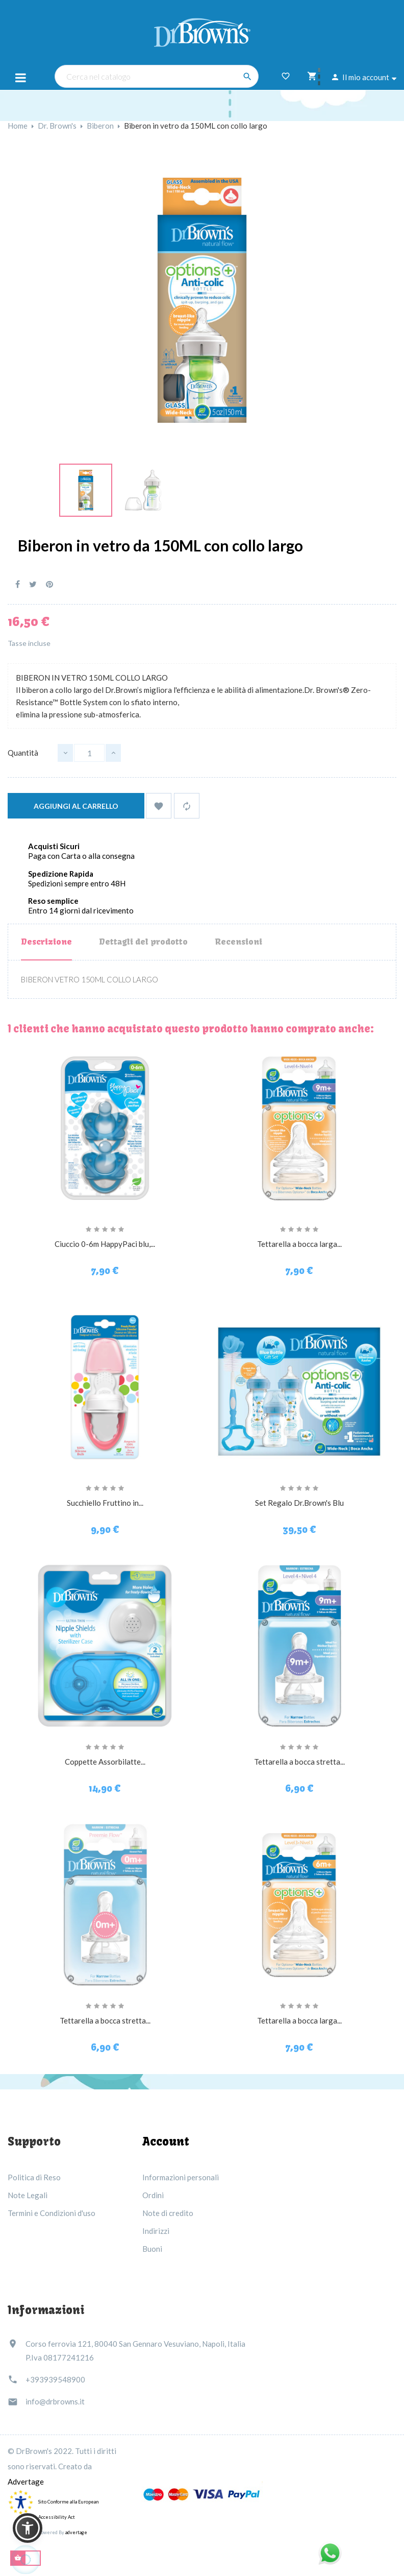 The width and height of the screenshot is (404, 2576). What do you see at coordinates (167, 2213) in the screenshot?
I see `Note di credito` at bounding box center [167, 2213].